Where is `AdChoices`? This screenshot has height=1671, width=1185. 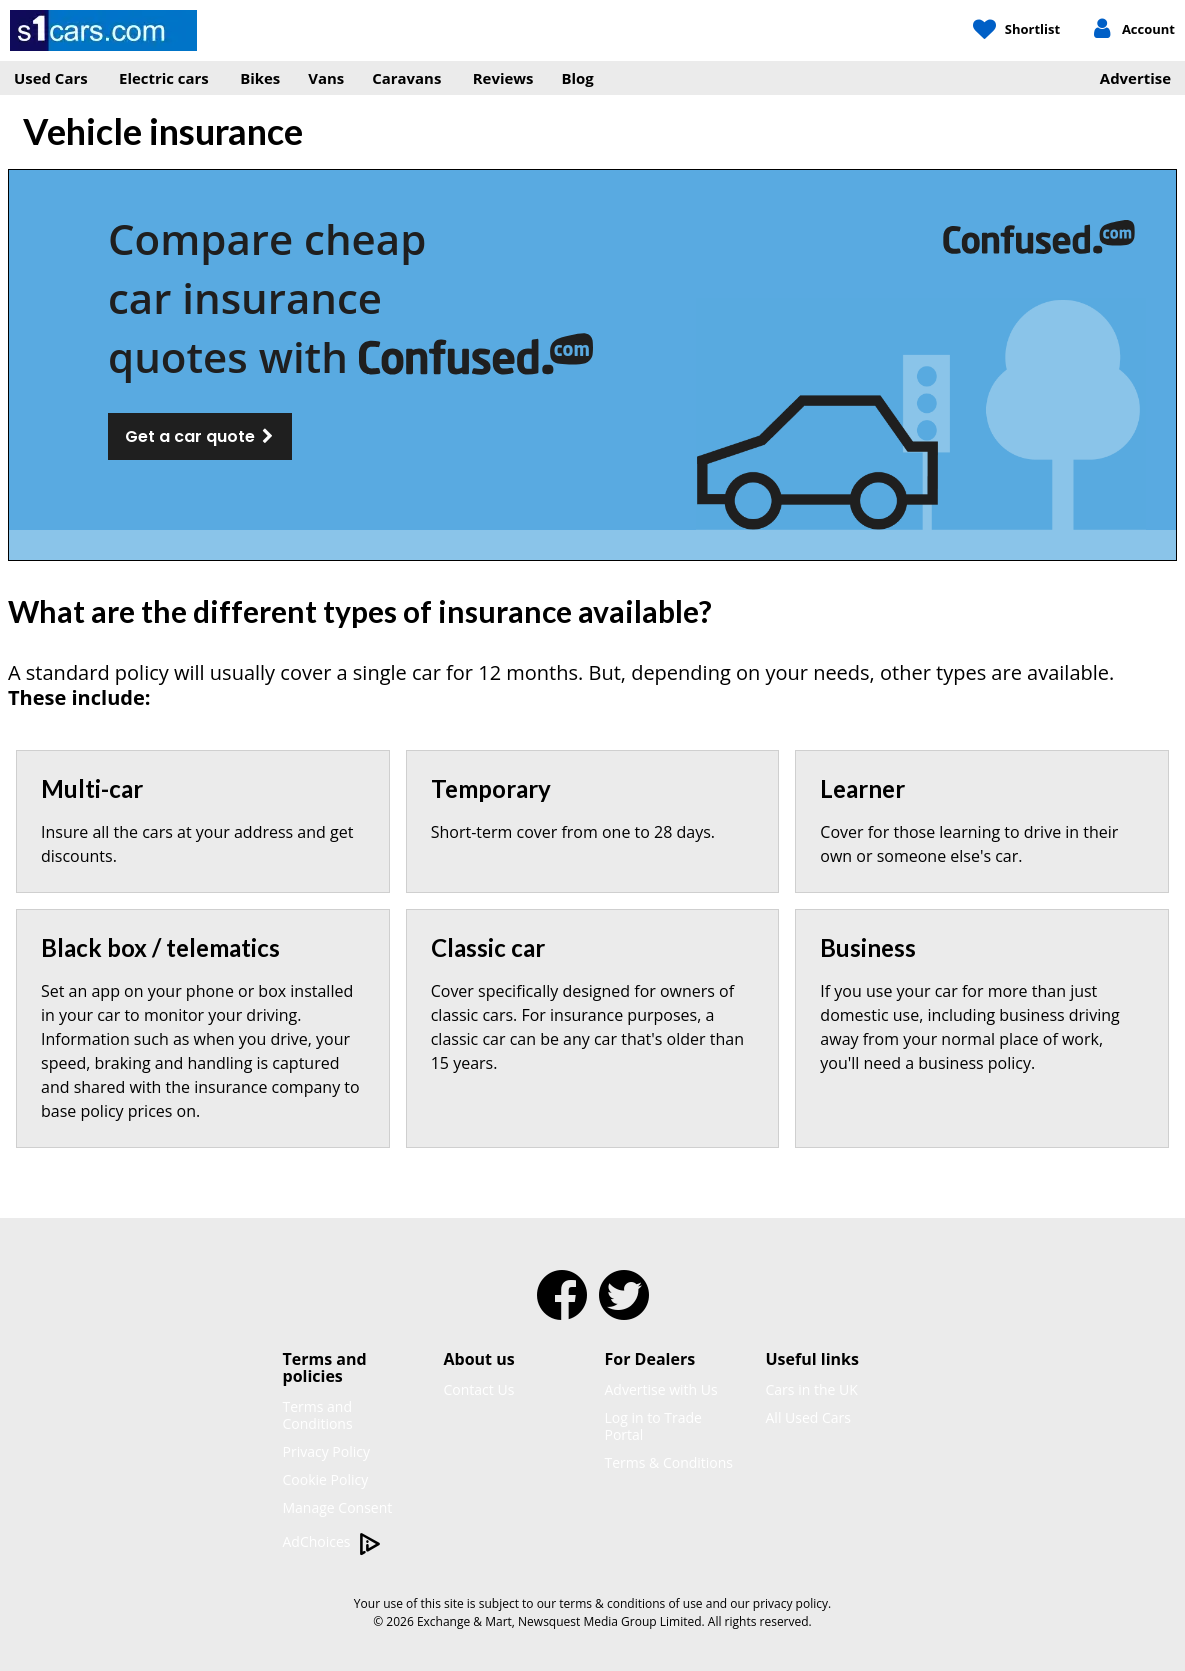
AdChoices is located at coordinates (332, 1542).